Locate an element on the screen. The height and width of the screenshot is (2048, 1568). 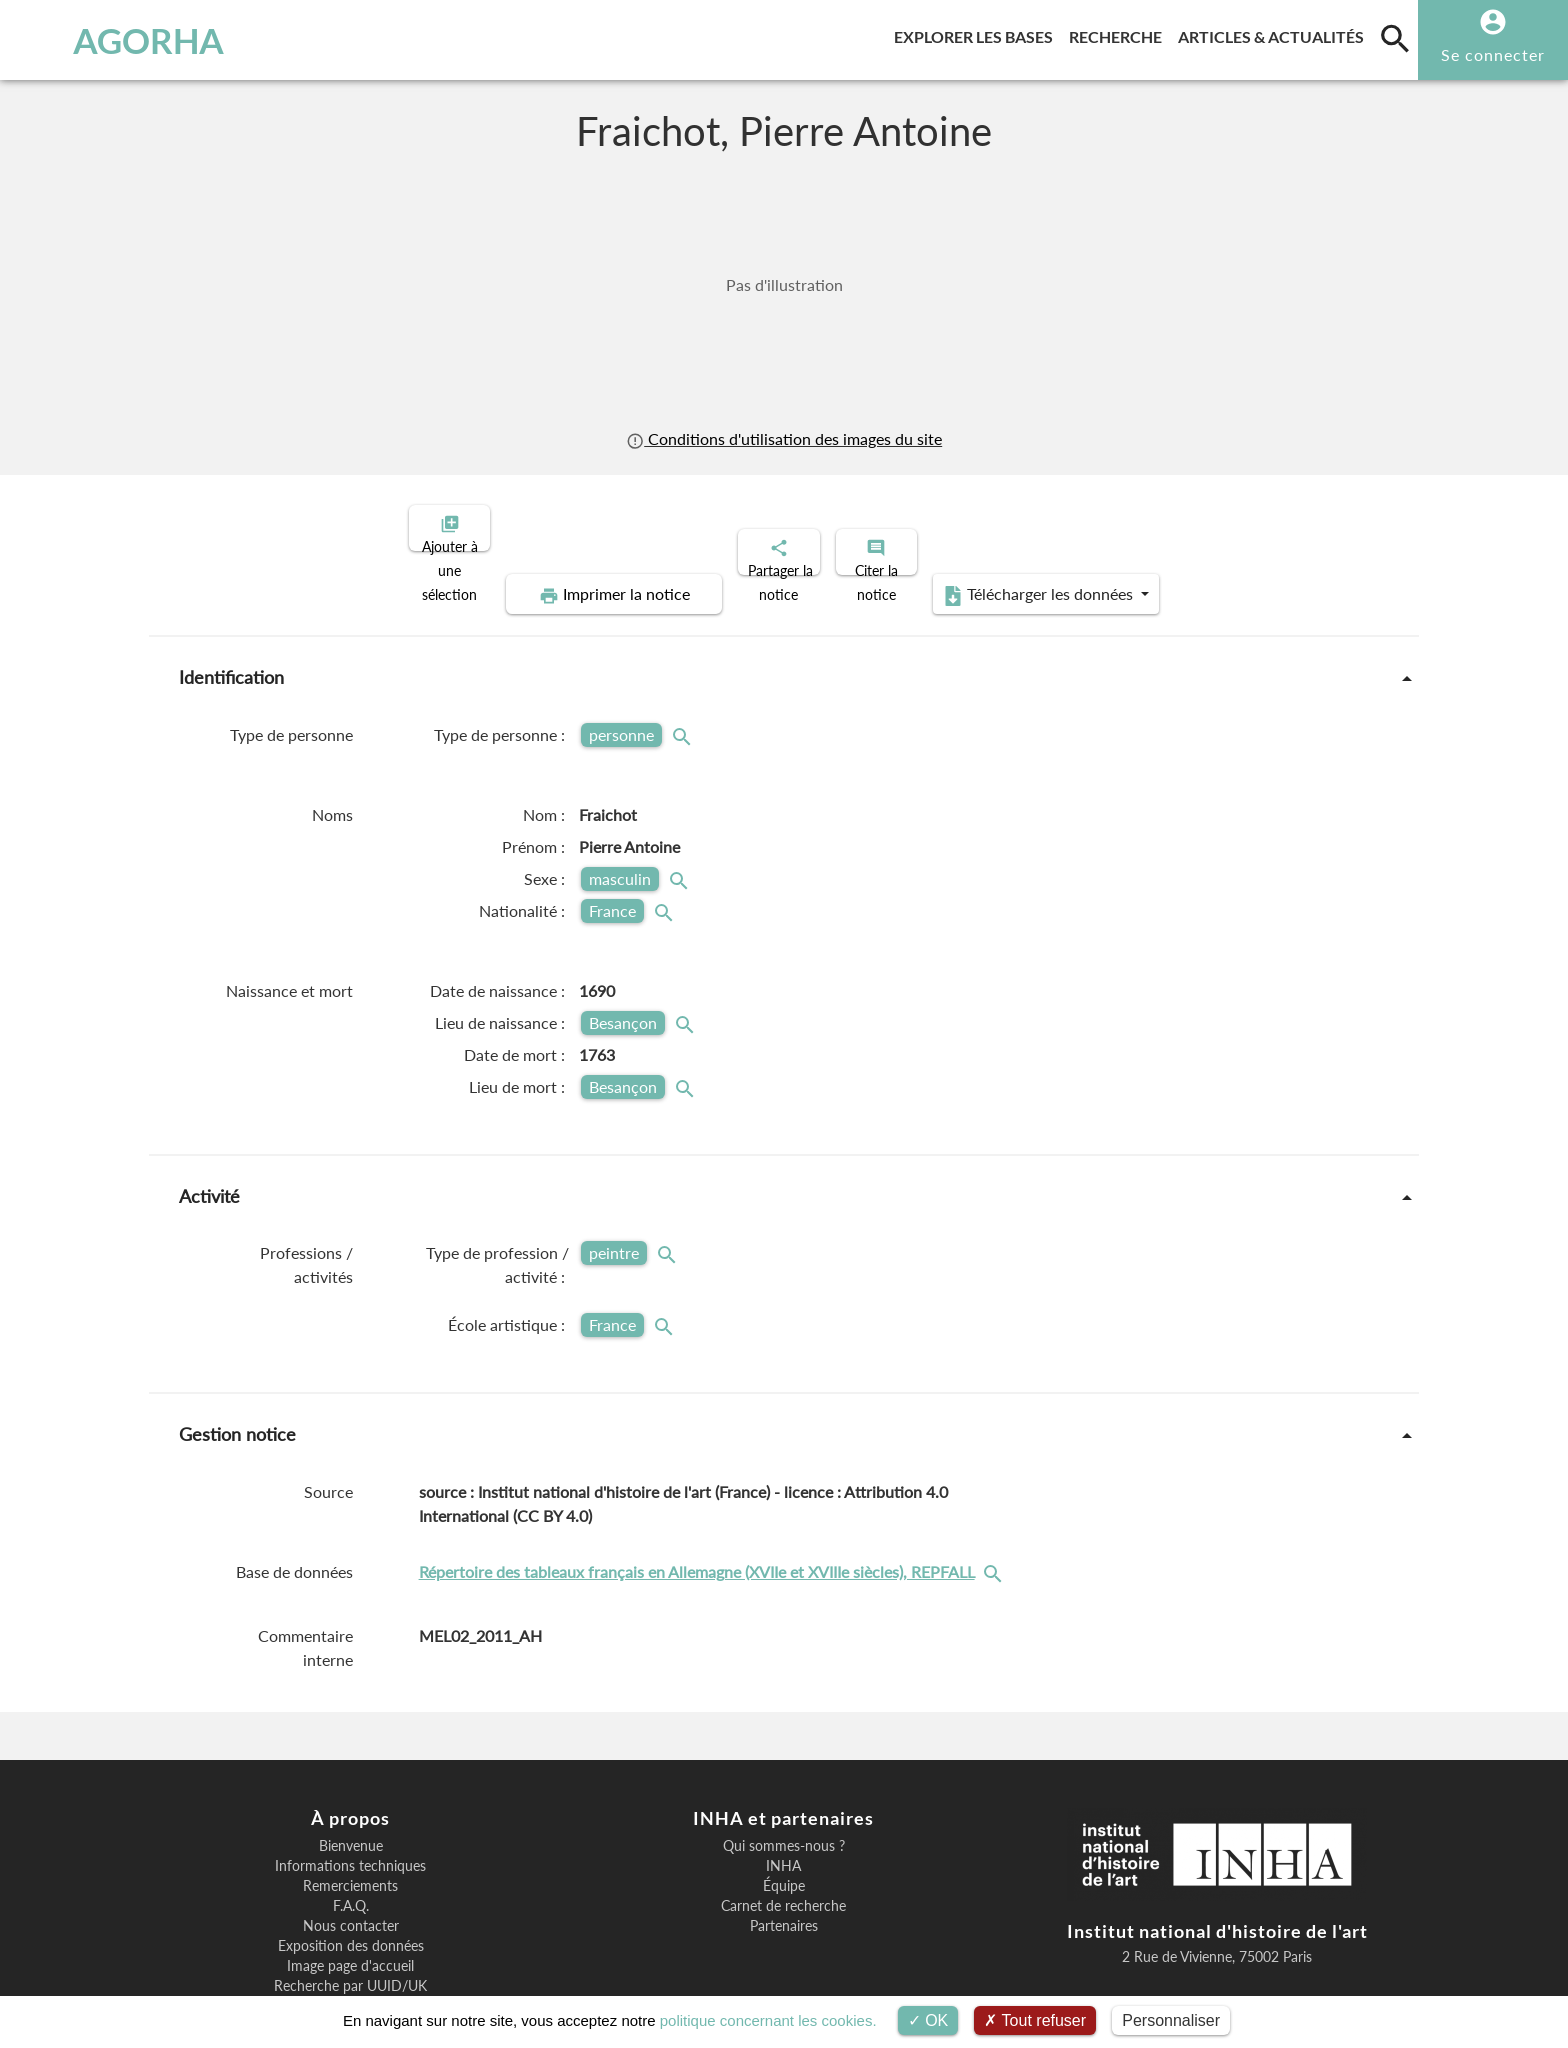
Informations techniques is located at coordinates (350, 1797).